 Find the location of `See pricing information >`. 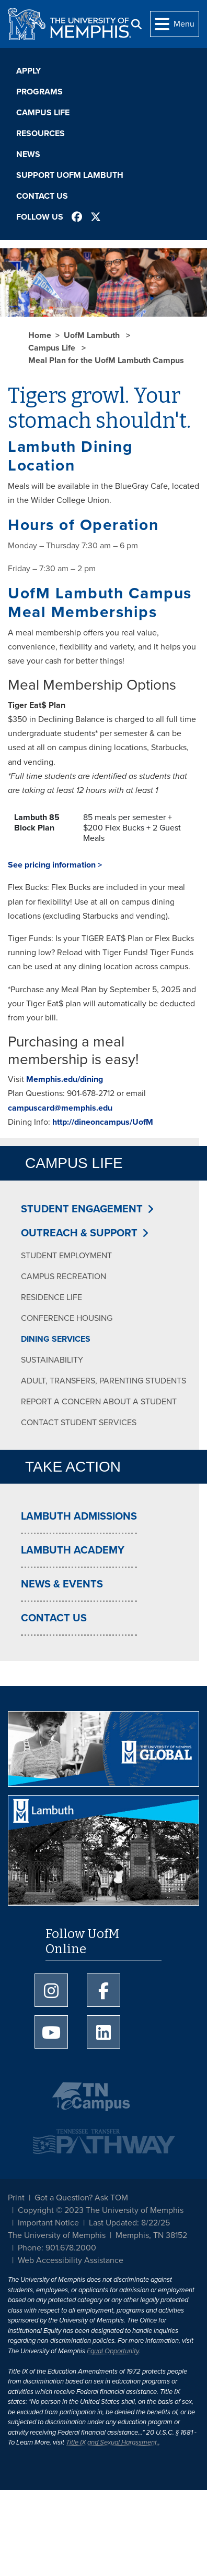

See pricing information > is located at coordinates (55, 865).